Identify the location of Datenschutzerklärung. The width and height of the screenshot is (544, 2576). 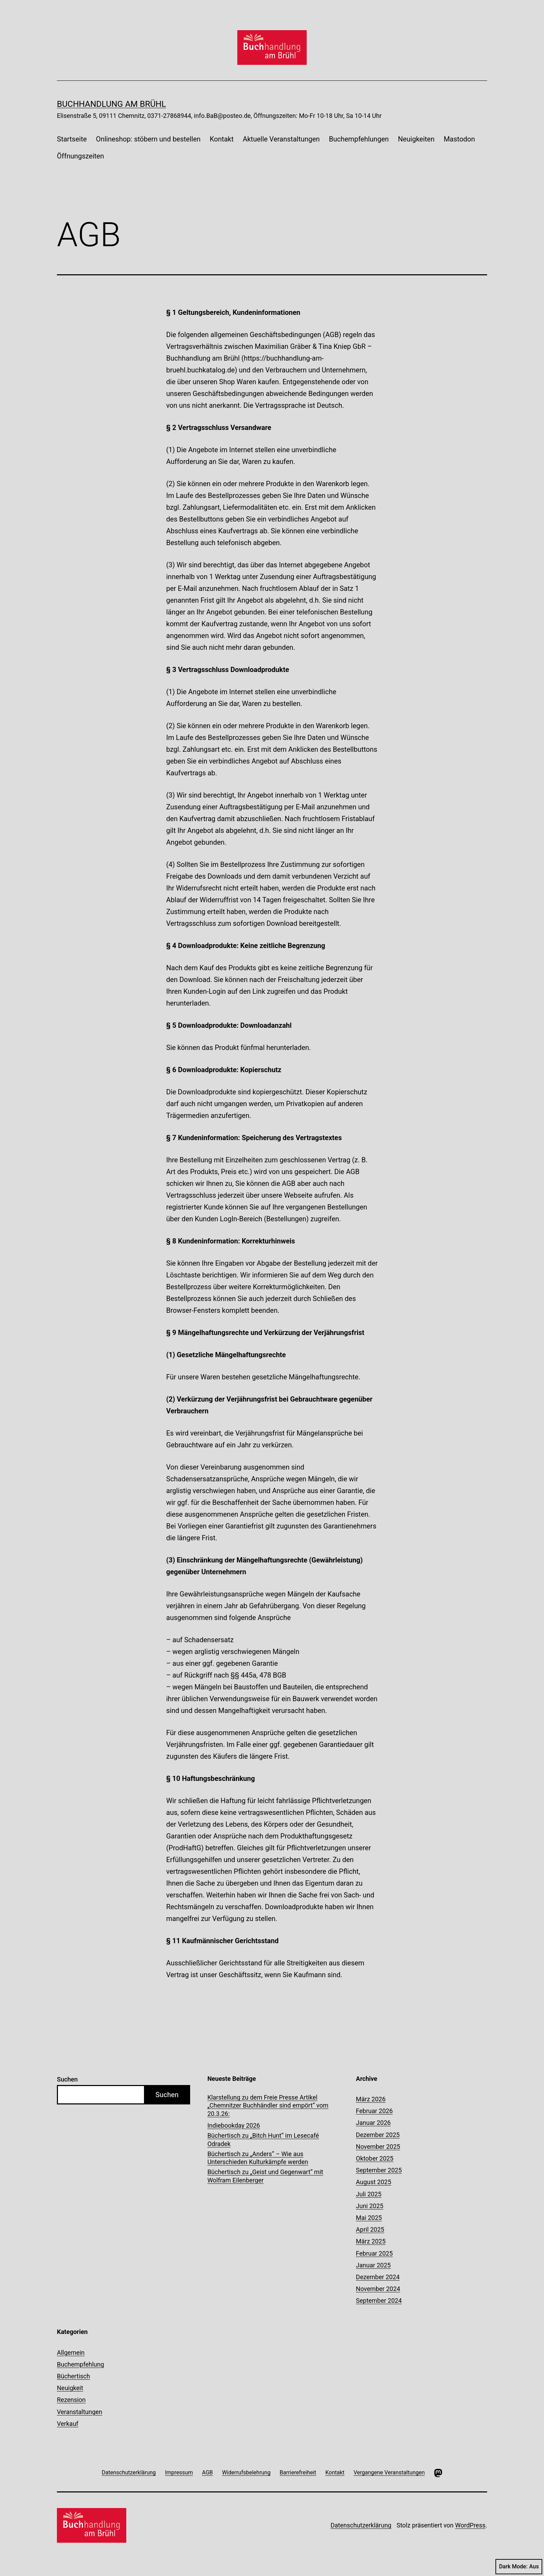
(361, 2525).